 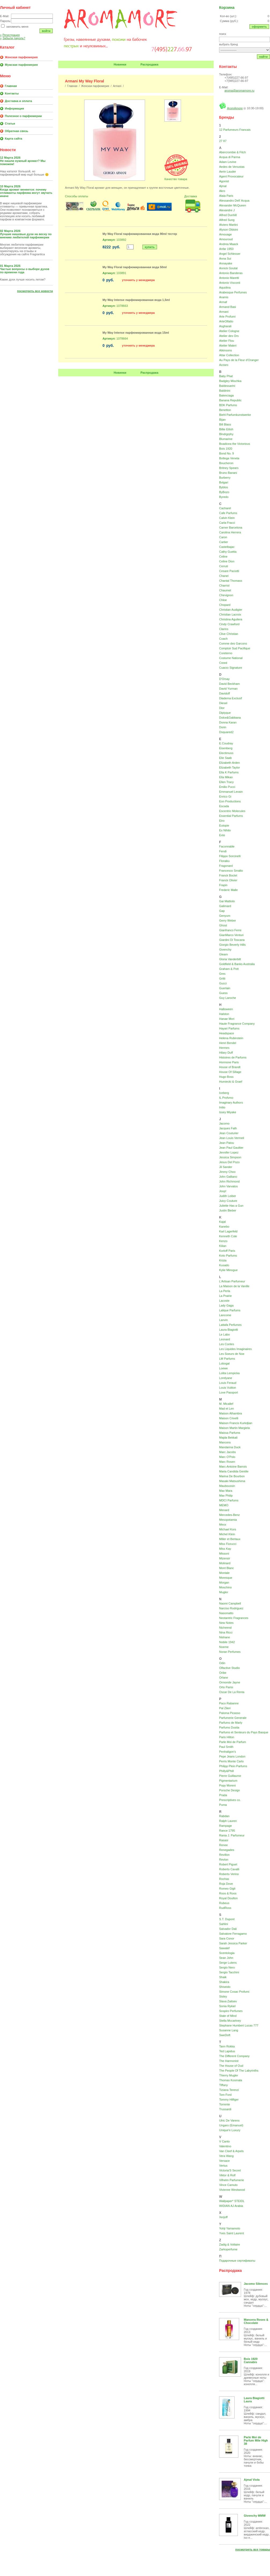 What do you see at coordinates (227, 210) in the screenshot?
I see `Alexandre J` at bounding box center [227, 210].